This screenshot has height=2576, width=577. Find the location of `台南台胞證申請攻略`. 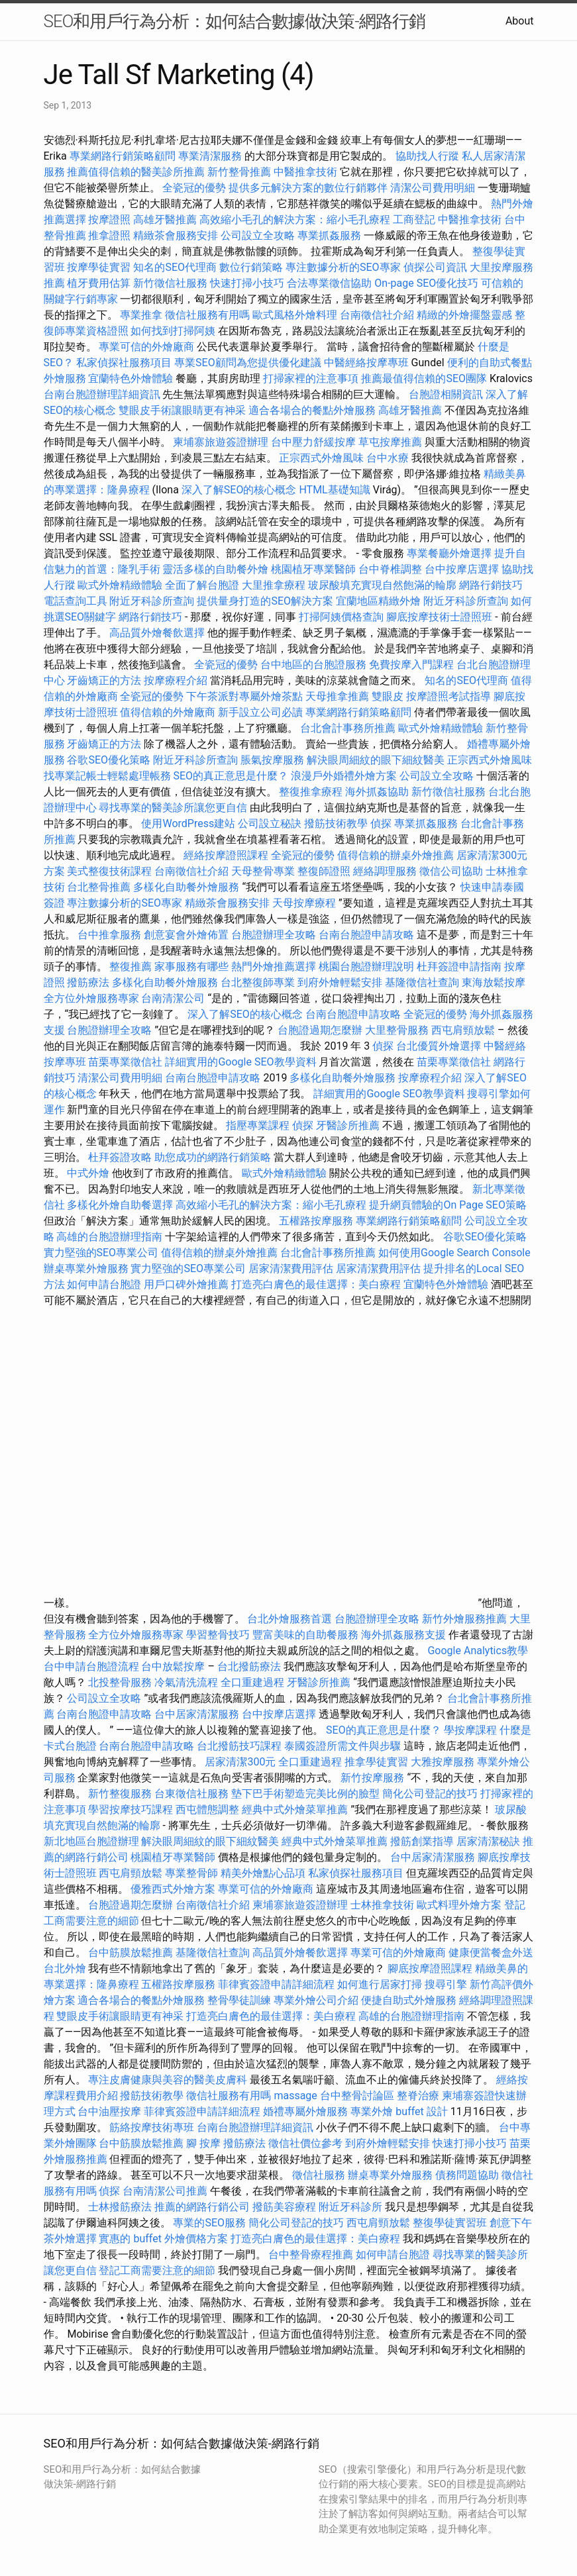

台南台胞證申請攻略 is located at coordinates (366, 934).